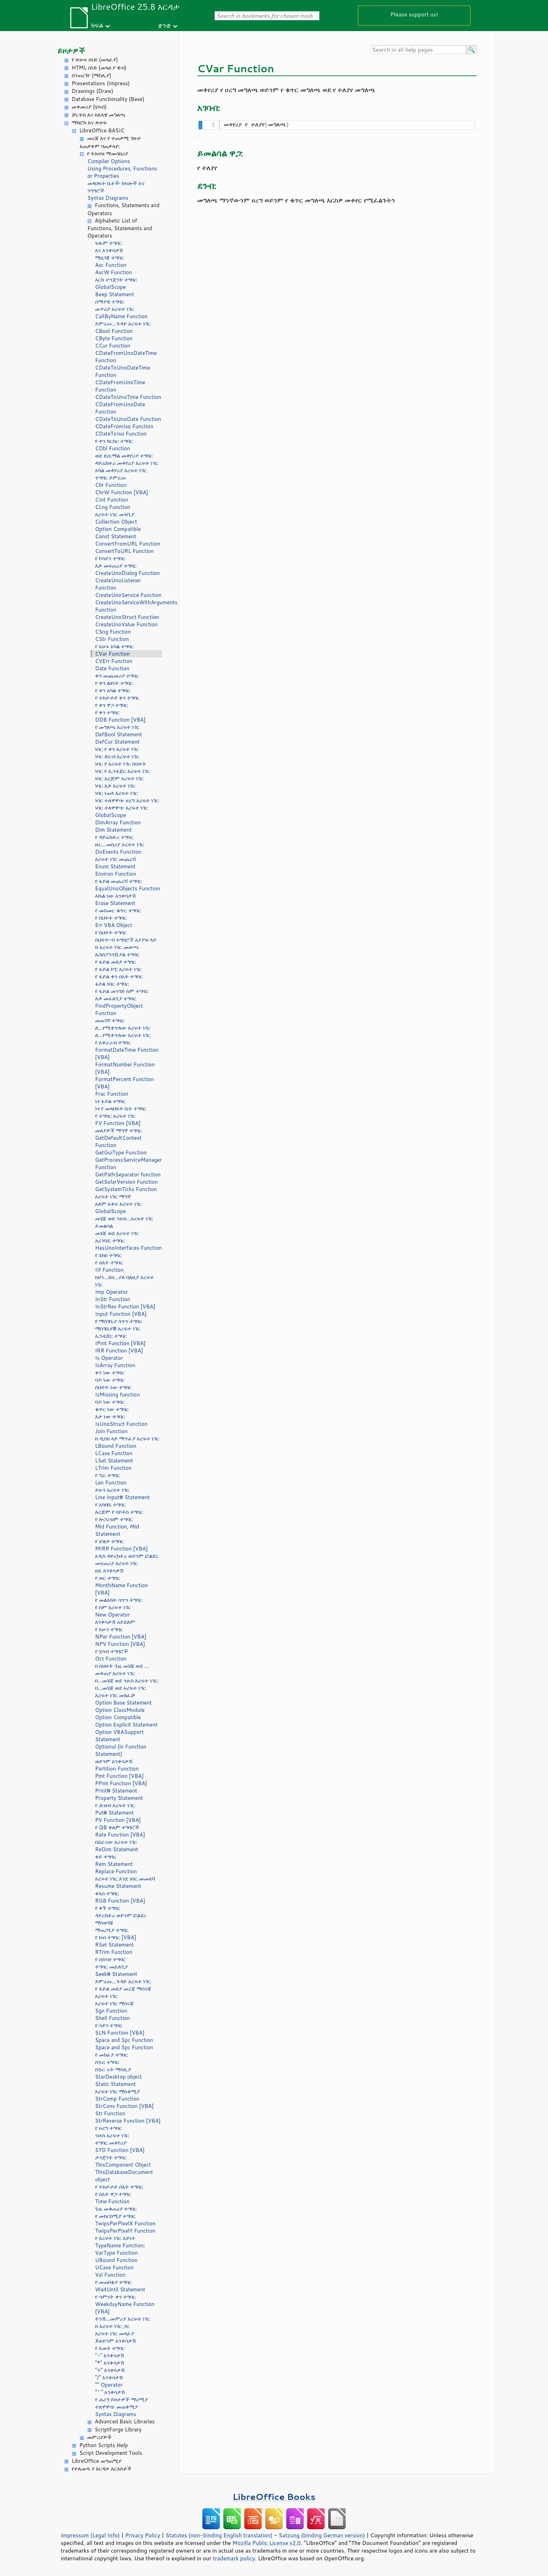  Describe the element at coordinates (112, 2326) in the screenshot. I see `ከ አረፍተ ነገር ጋር` at that location.